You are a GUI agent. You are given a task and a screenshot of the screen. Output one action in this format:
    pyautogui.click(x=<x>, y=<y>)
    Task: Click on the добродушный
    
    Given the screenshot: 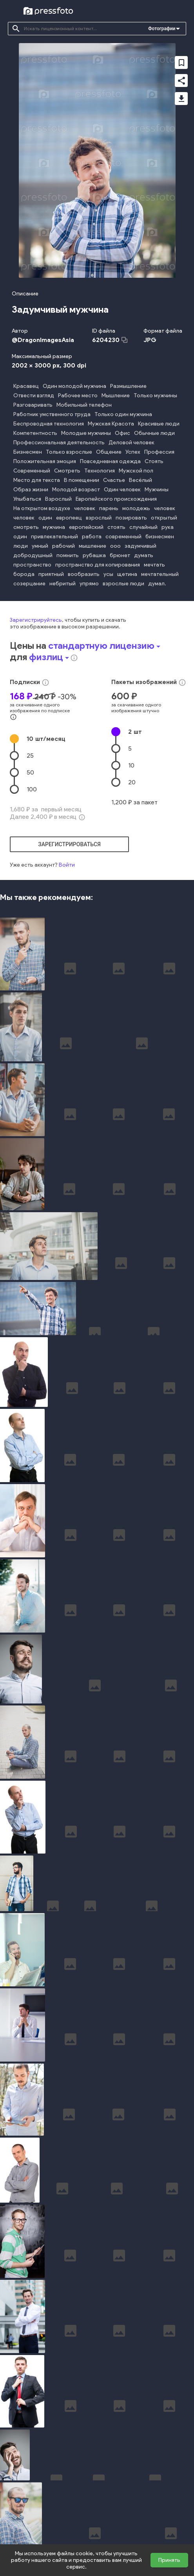 What is the action you would take?
    pyautogui.click(x=33, y=555)
    